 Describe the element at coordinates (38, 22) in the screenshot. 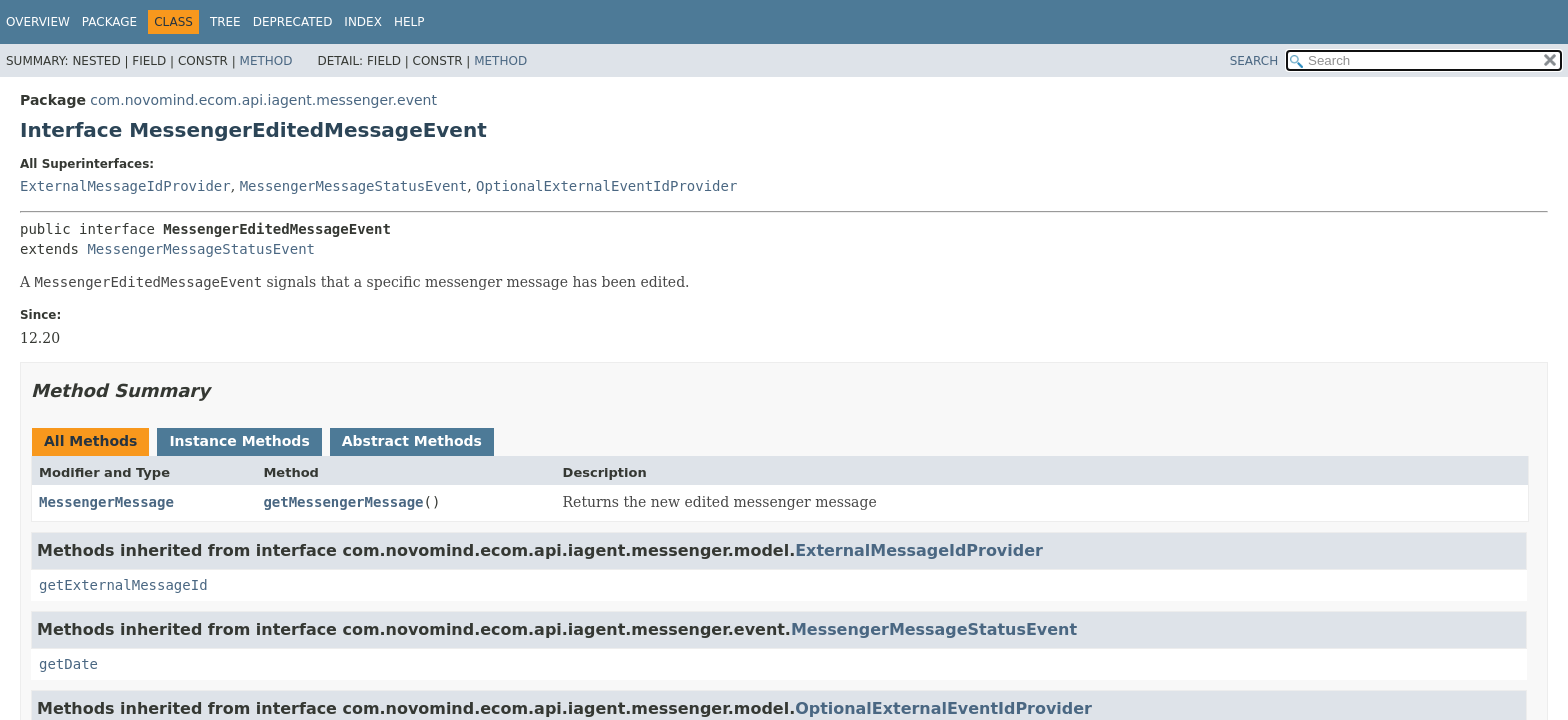

I see `Overview` at that location.